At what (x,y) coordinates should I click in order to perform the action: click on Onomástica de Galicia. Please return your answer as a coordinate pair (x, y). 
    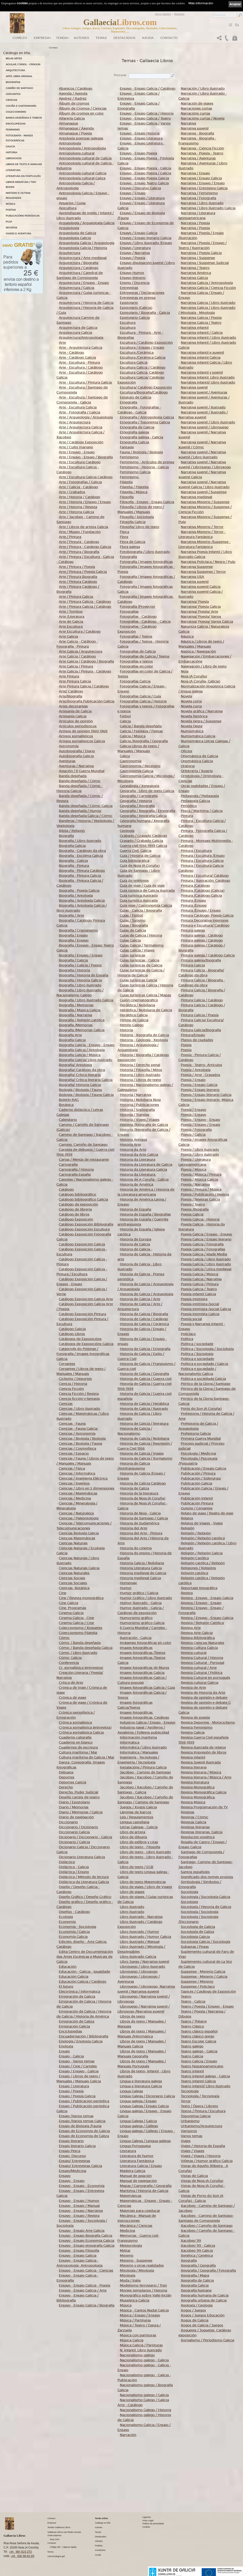
    Looking at the image, I should click on (199, 756).